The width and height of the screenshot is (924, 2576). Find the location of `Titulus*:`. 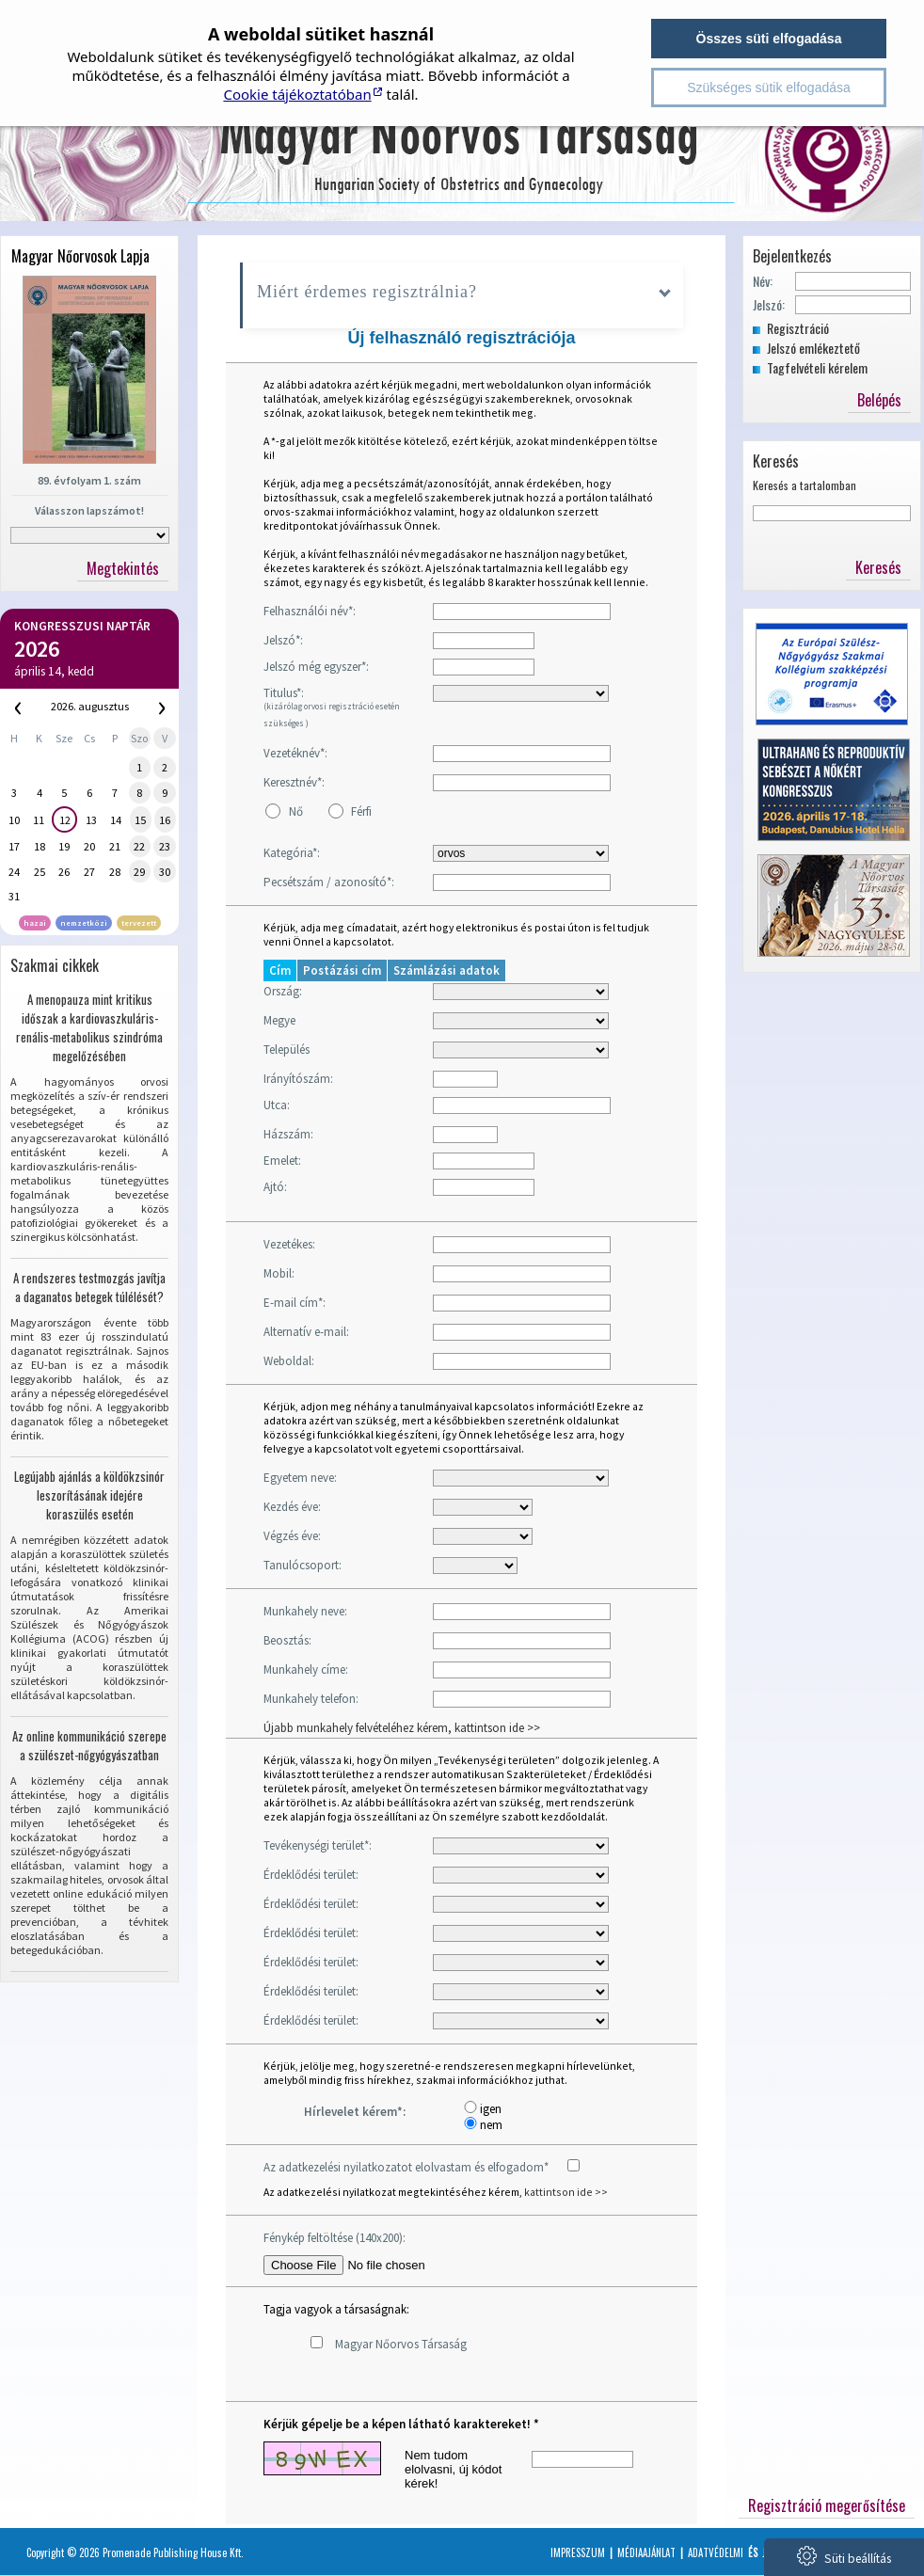

Titulus*: is located at coordinates (331, 706).